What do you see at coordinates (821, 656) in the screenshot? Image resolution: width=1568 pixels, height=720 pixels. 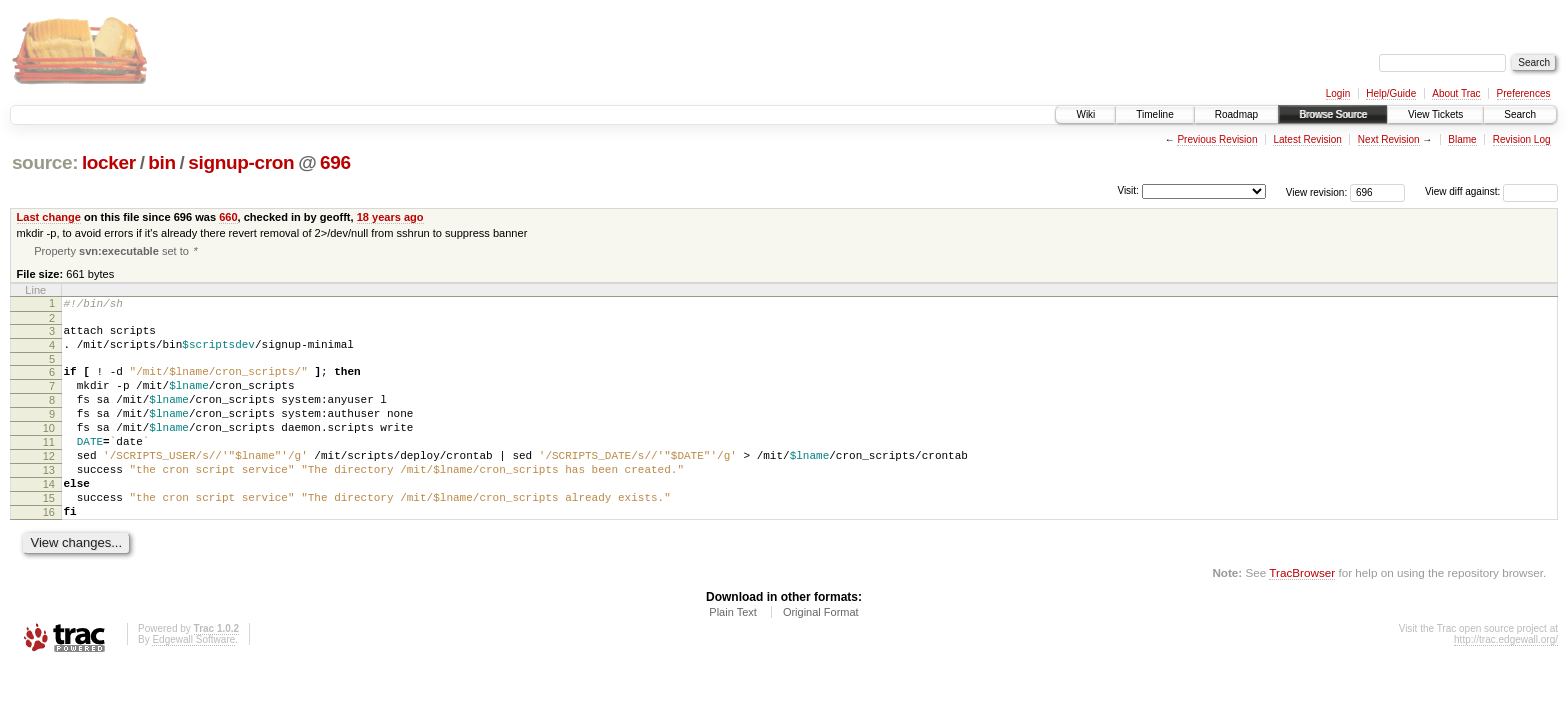 I see `Original Format` at bounding box center [821, 656].